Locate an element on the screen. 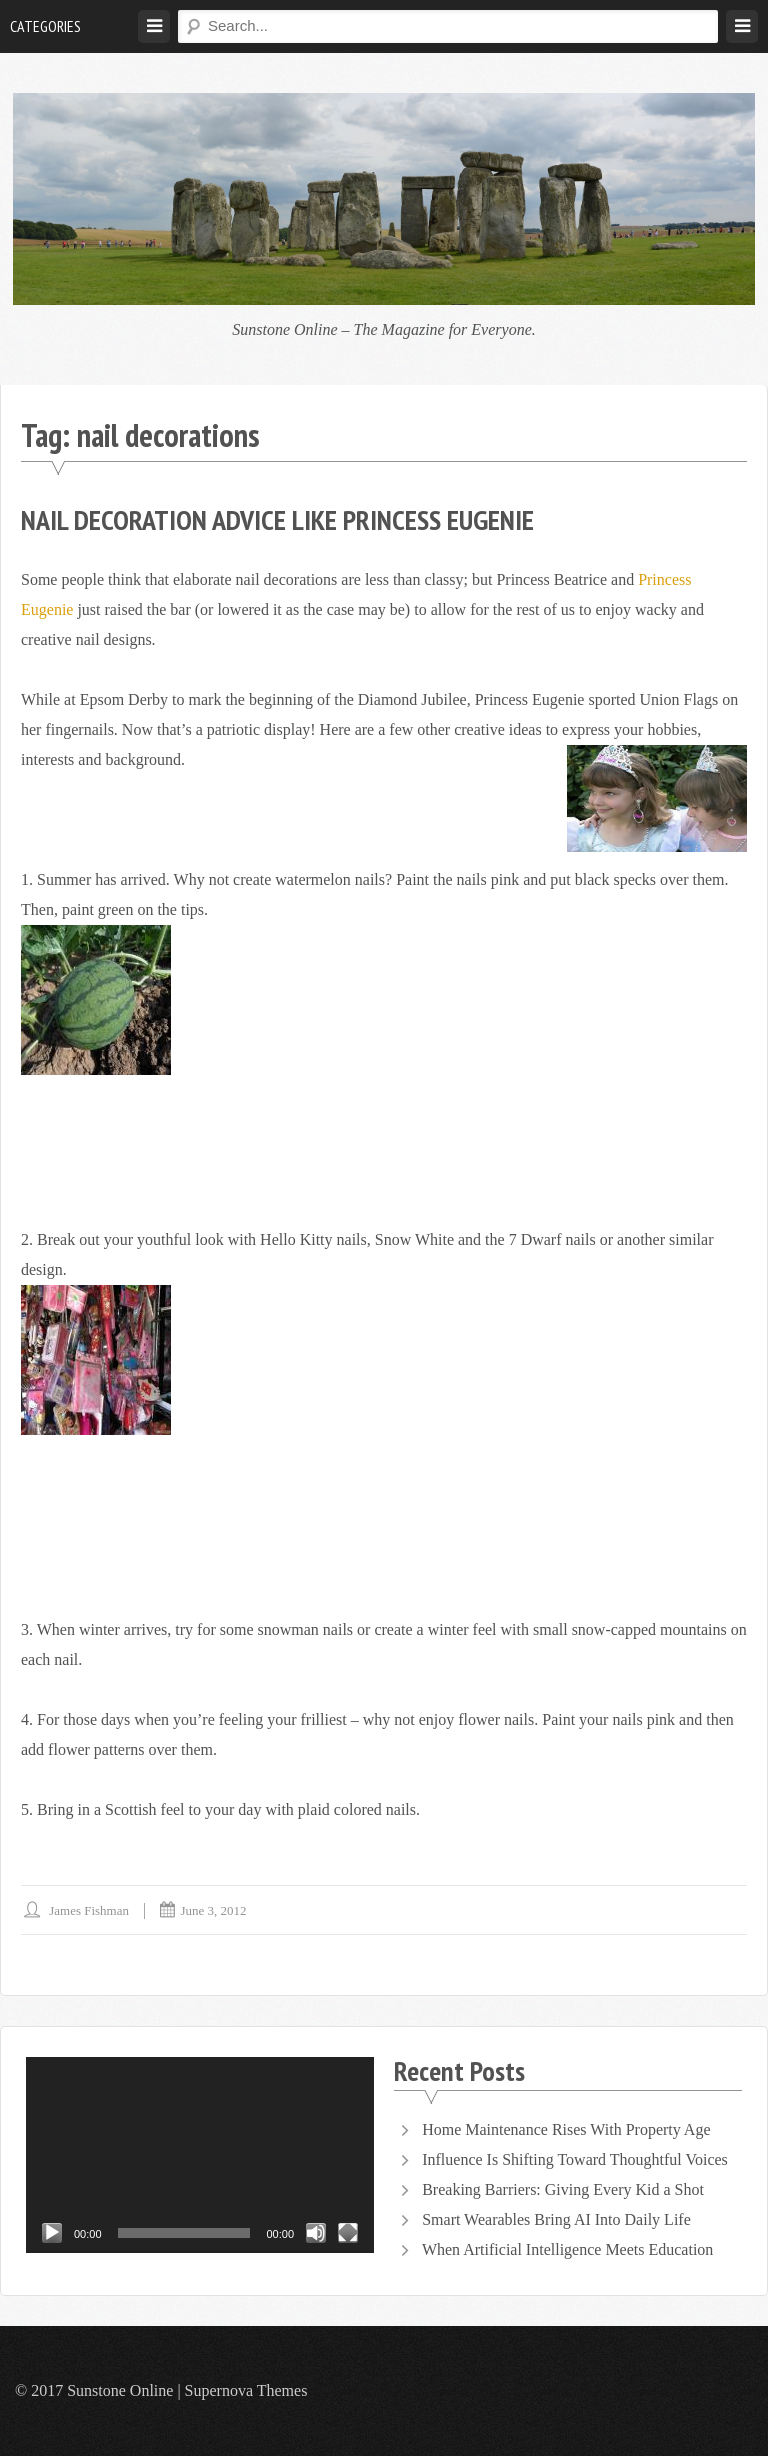  Influence Is Shifting Toward Thoughtful Voices is located at coordinates (575, 2159).